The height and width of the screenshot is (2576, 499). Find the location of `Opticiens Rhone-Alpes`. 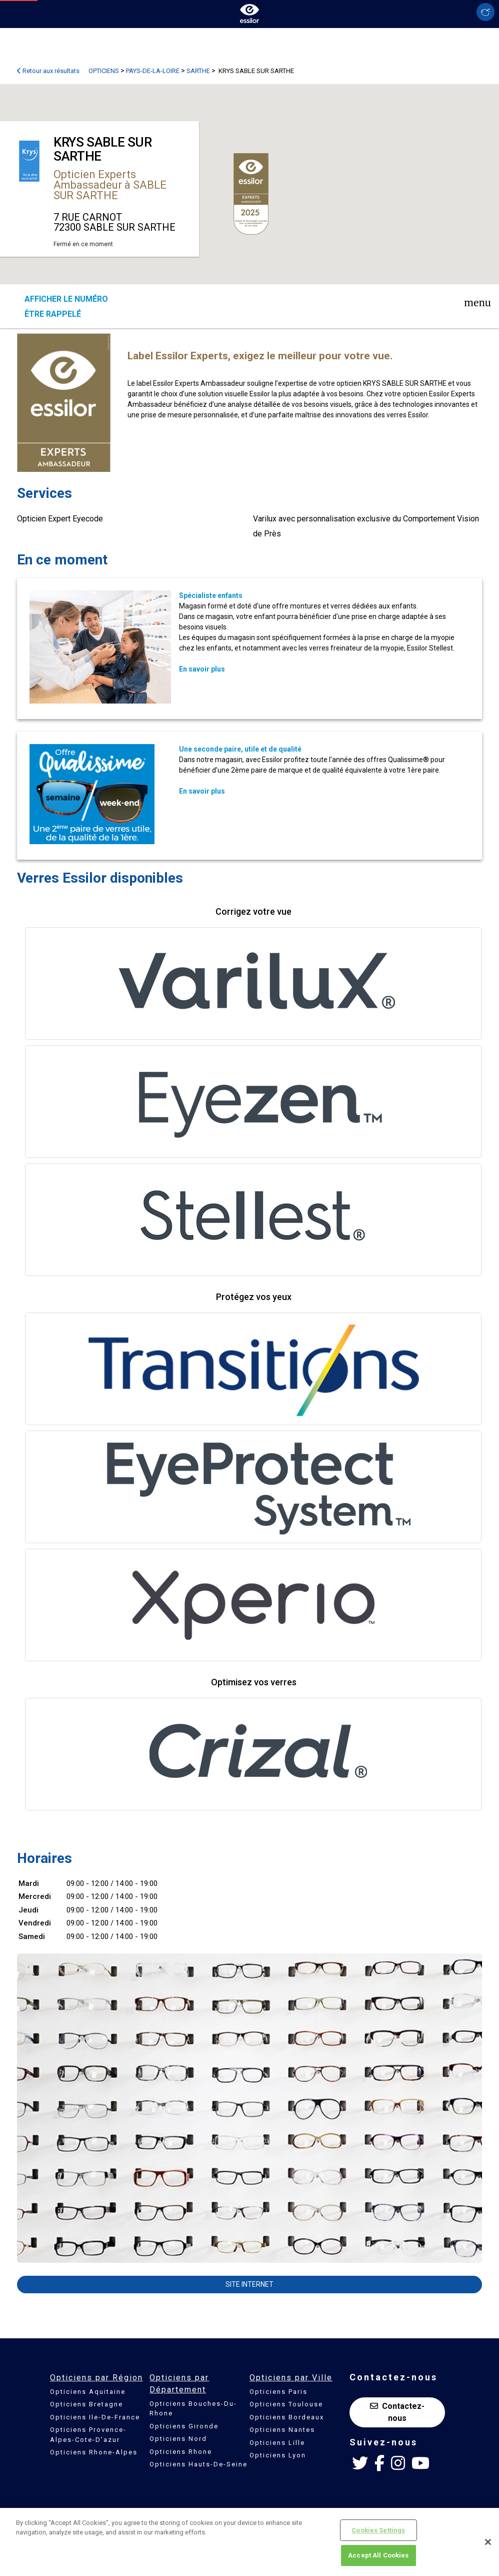

Opticiens Rhone-Alpes is located at coordinates (94, 2452).